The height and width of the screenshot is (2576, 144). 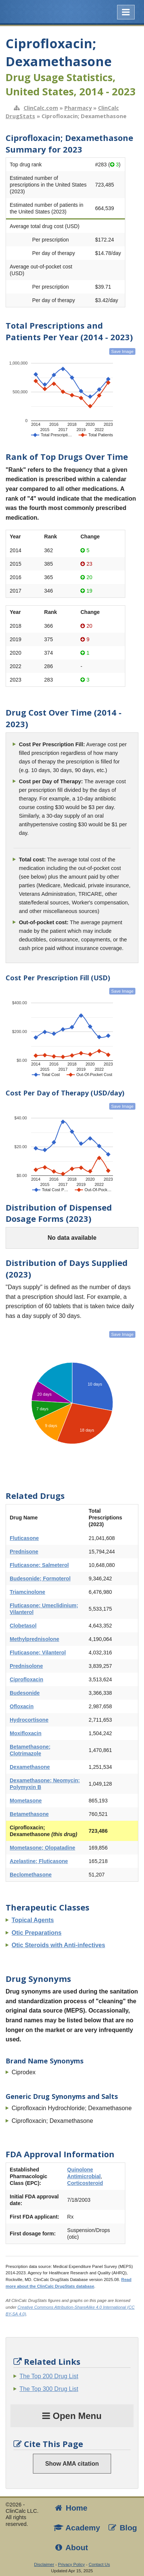 What do you see at coordinates (39, 1565) in the screenshot?
I see `Fluticasone; Salmeterol` at bounding box center [39, 1565].